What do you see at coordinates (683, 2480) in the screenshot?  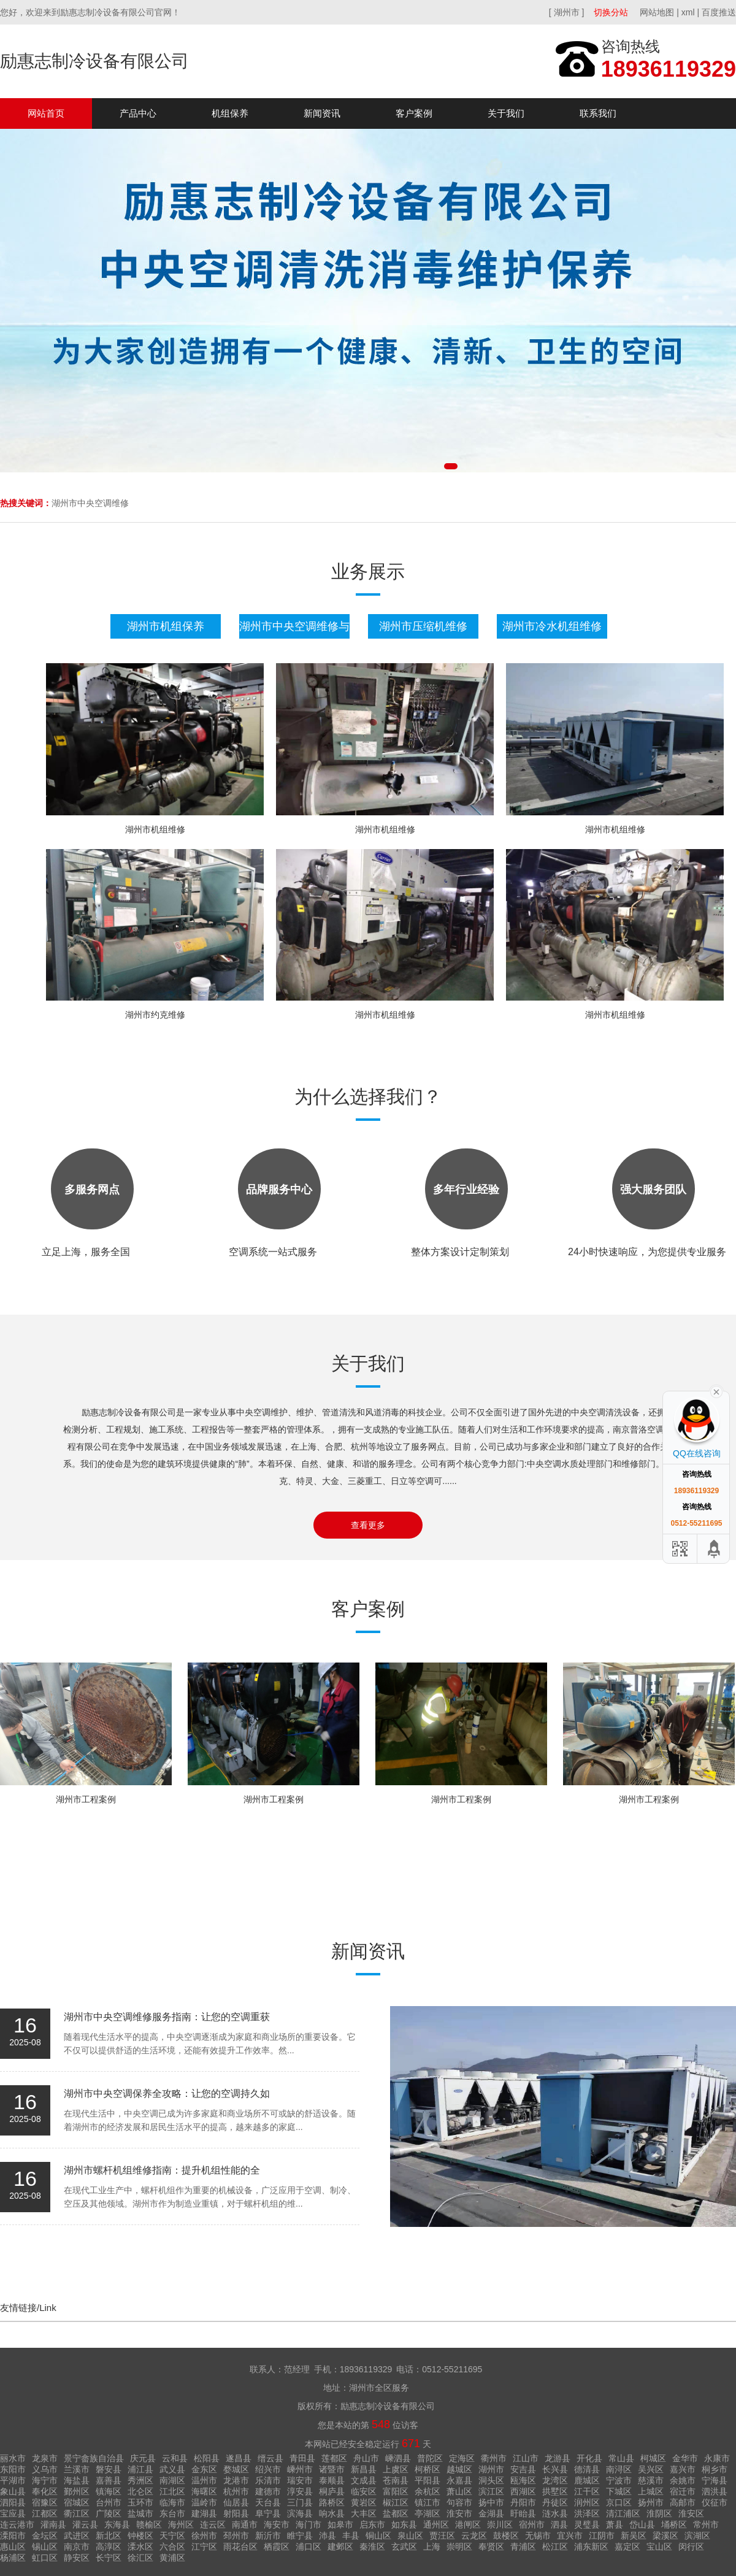 I see `余姚市` at bounding box center [683, 2480].